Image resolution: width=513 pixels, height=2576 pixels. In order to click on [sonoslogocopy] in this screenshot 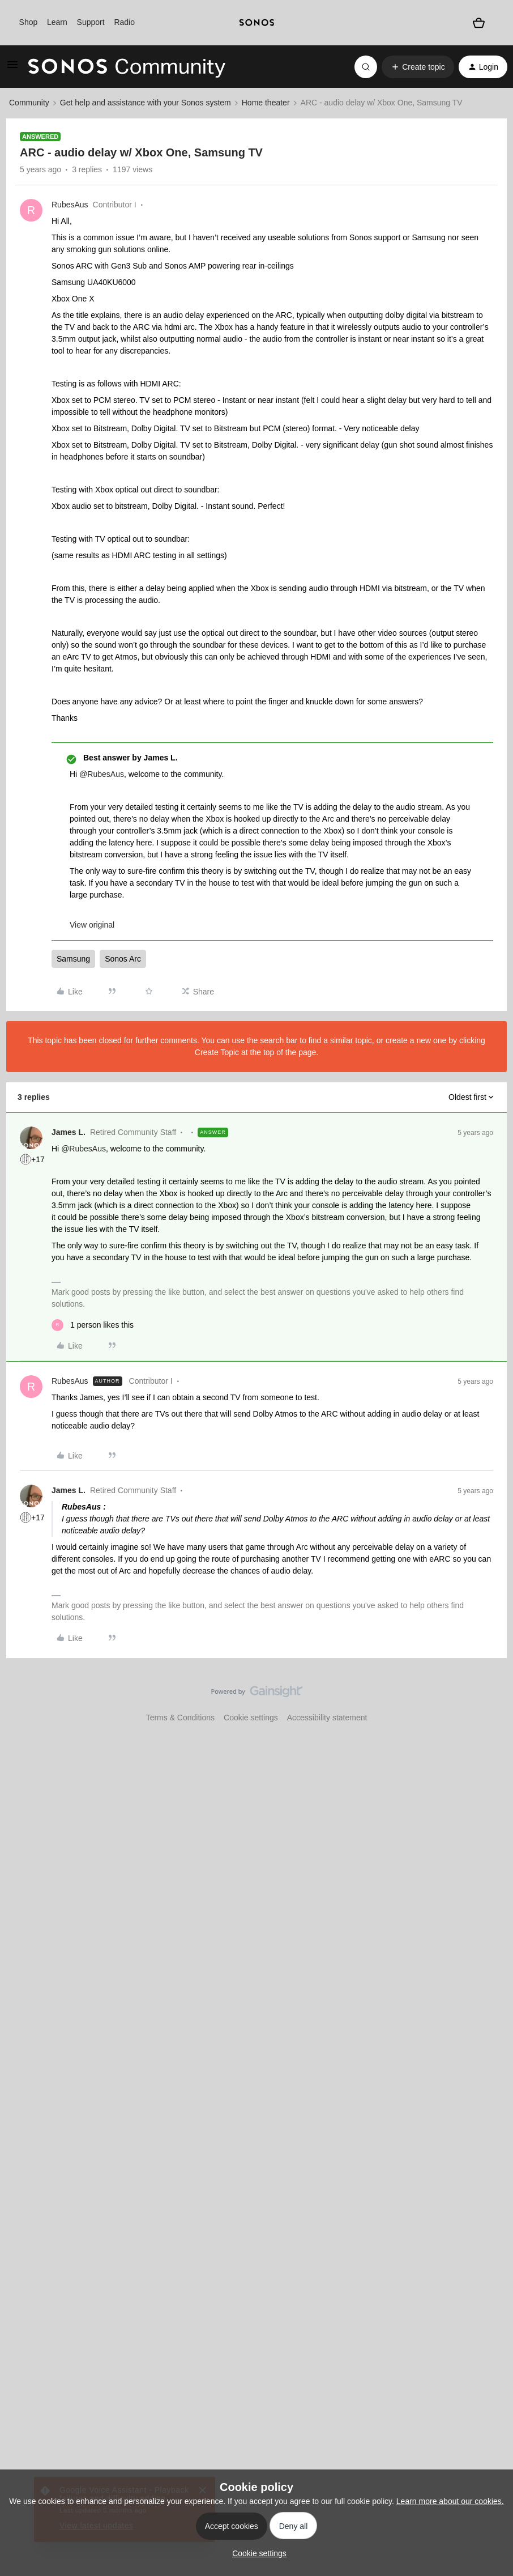, I will do `click(256, 22)`.